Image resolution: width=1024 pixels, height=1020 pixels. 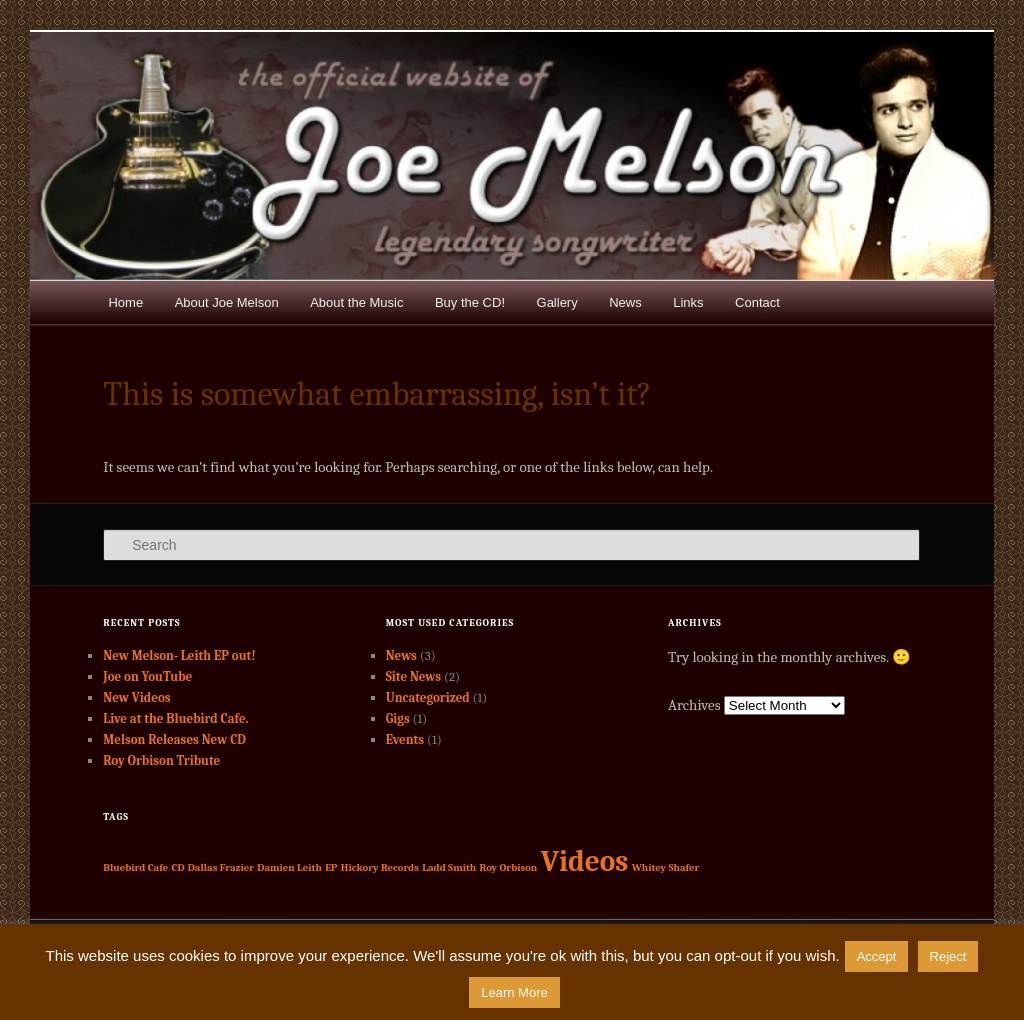 I want to click on CD [CD (1 item)], so click(x=178, y=867).